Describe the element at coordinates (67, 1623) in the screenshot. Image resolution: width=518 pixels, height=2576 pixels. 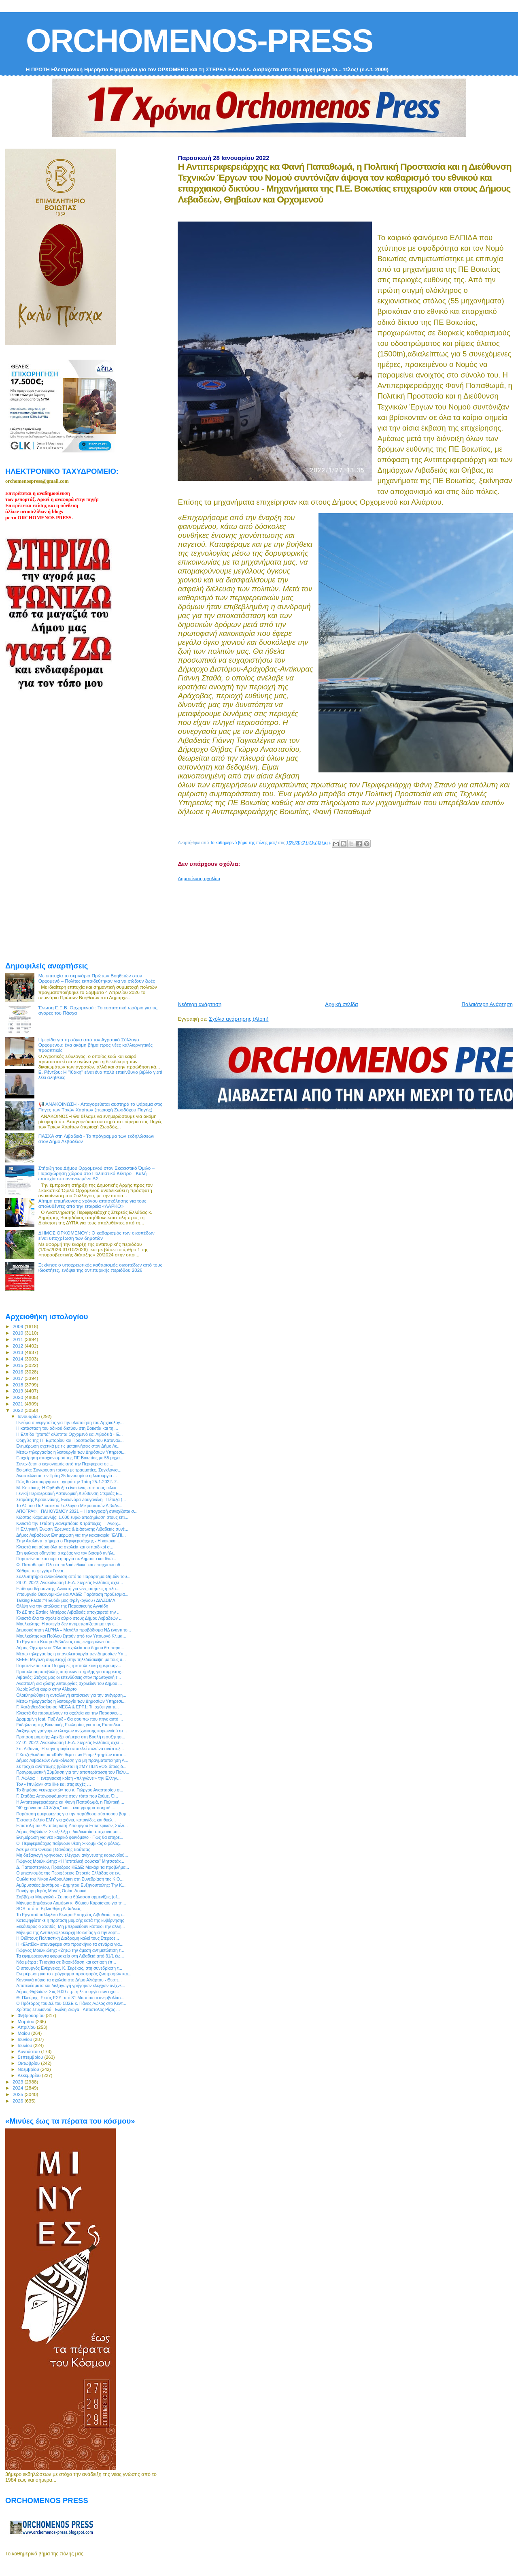
I see `Μουλκιώτης: Η αστεγία δεν αντιμετωπίζεται με την ε...` at that location.